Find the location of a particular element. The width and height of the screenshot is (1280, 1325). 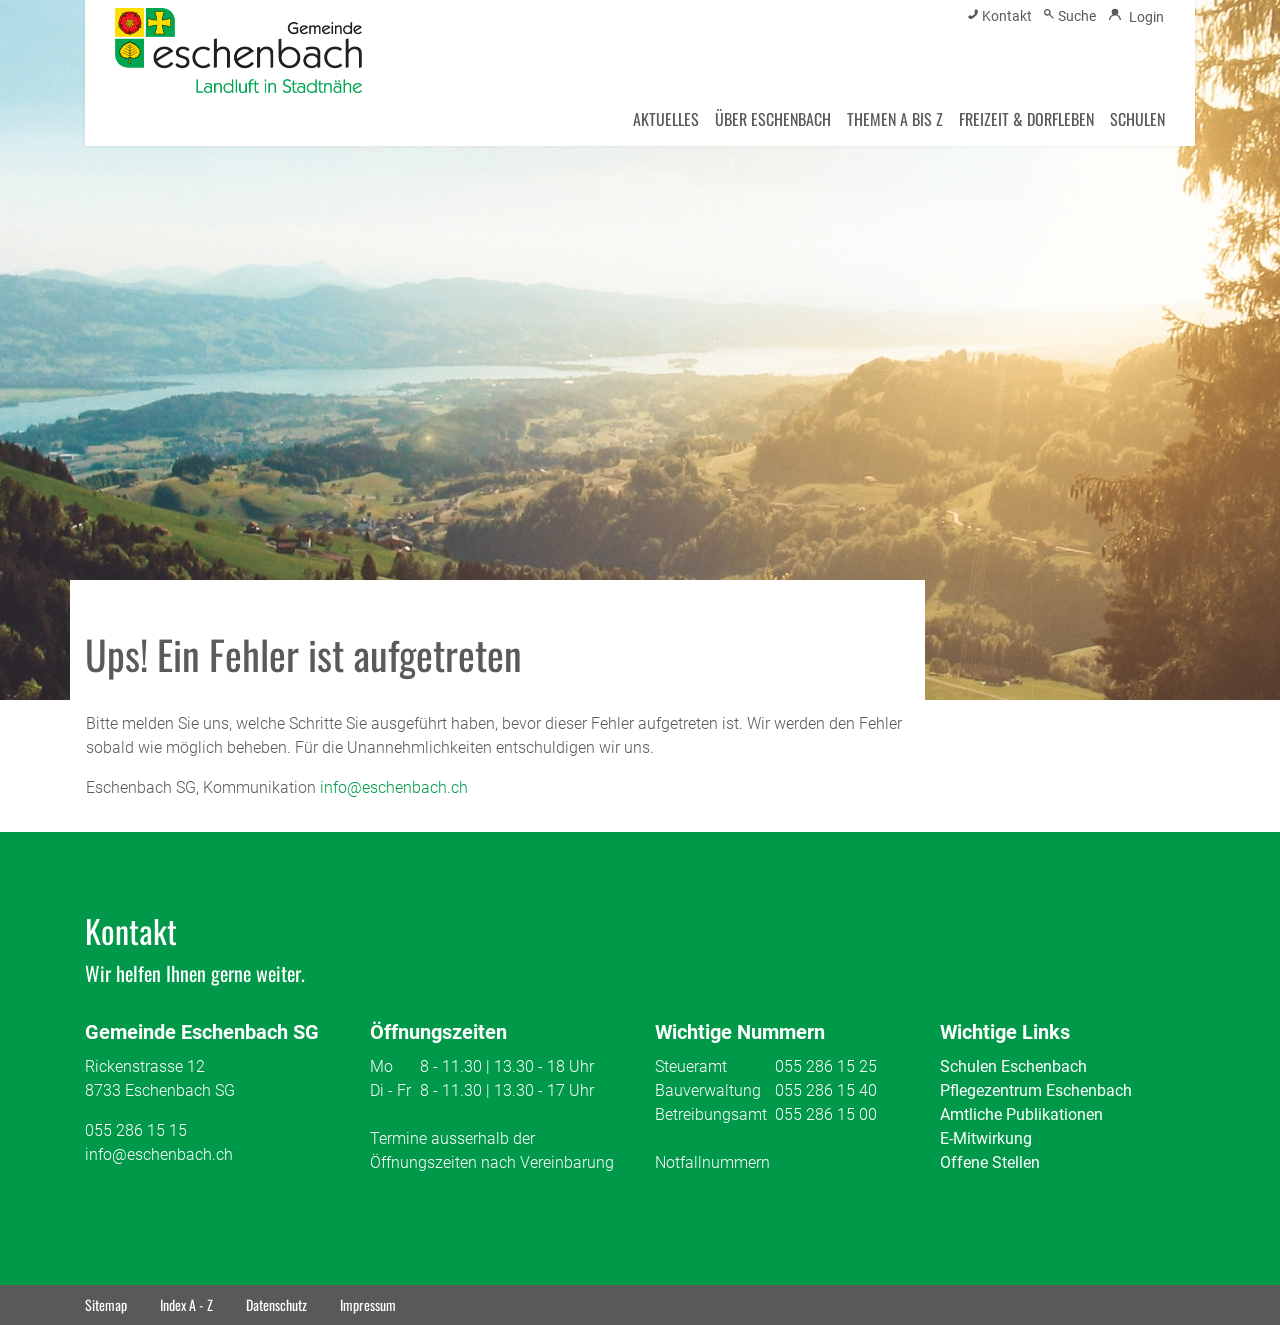

AKTUELLES is located at coordinates (666, 119).